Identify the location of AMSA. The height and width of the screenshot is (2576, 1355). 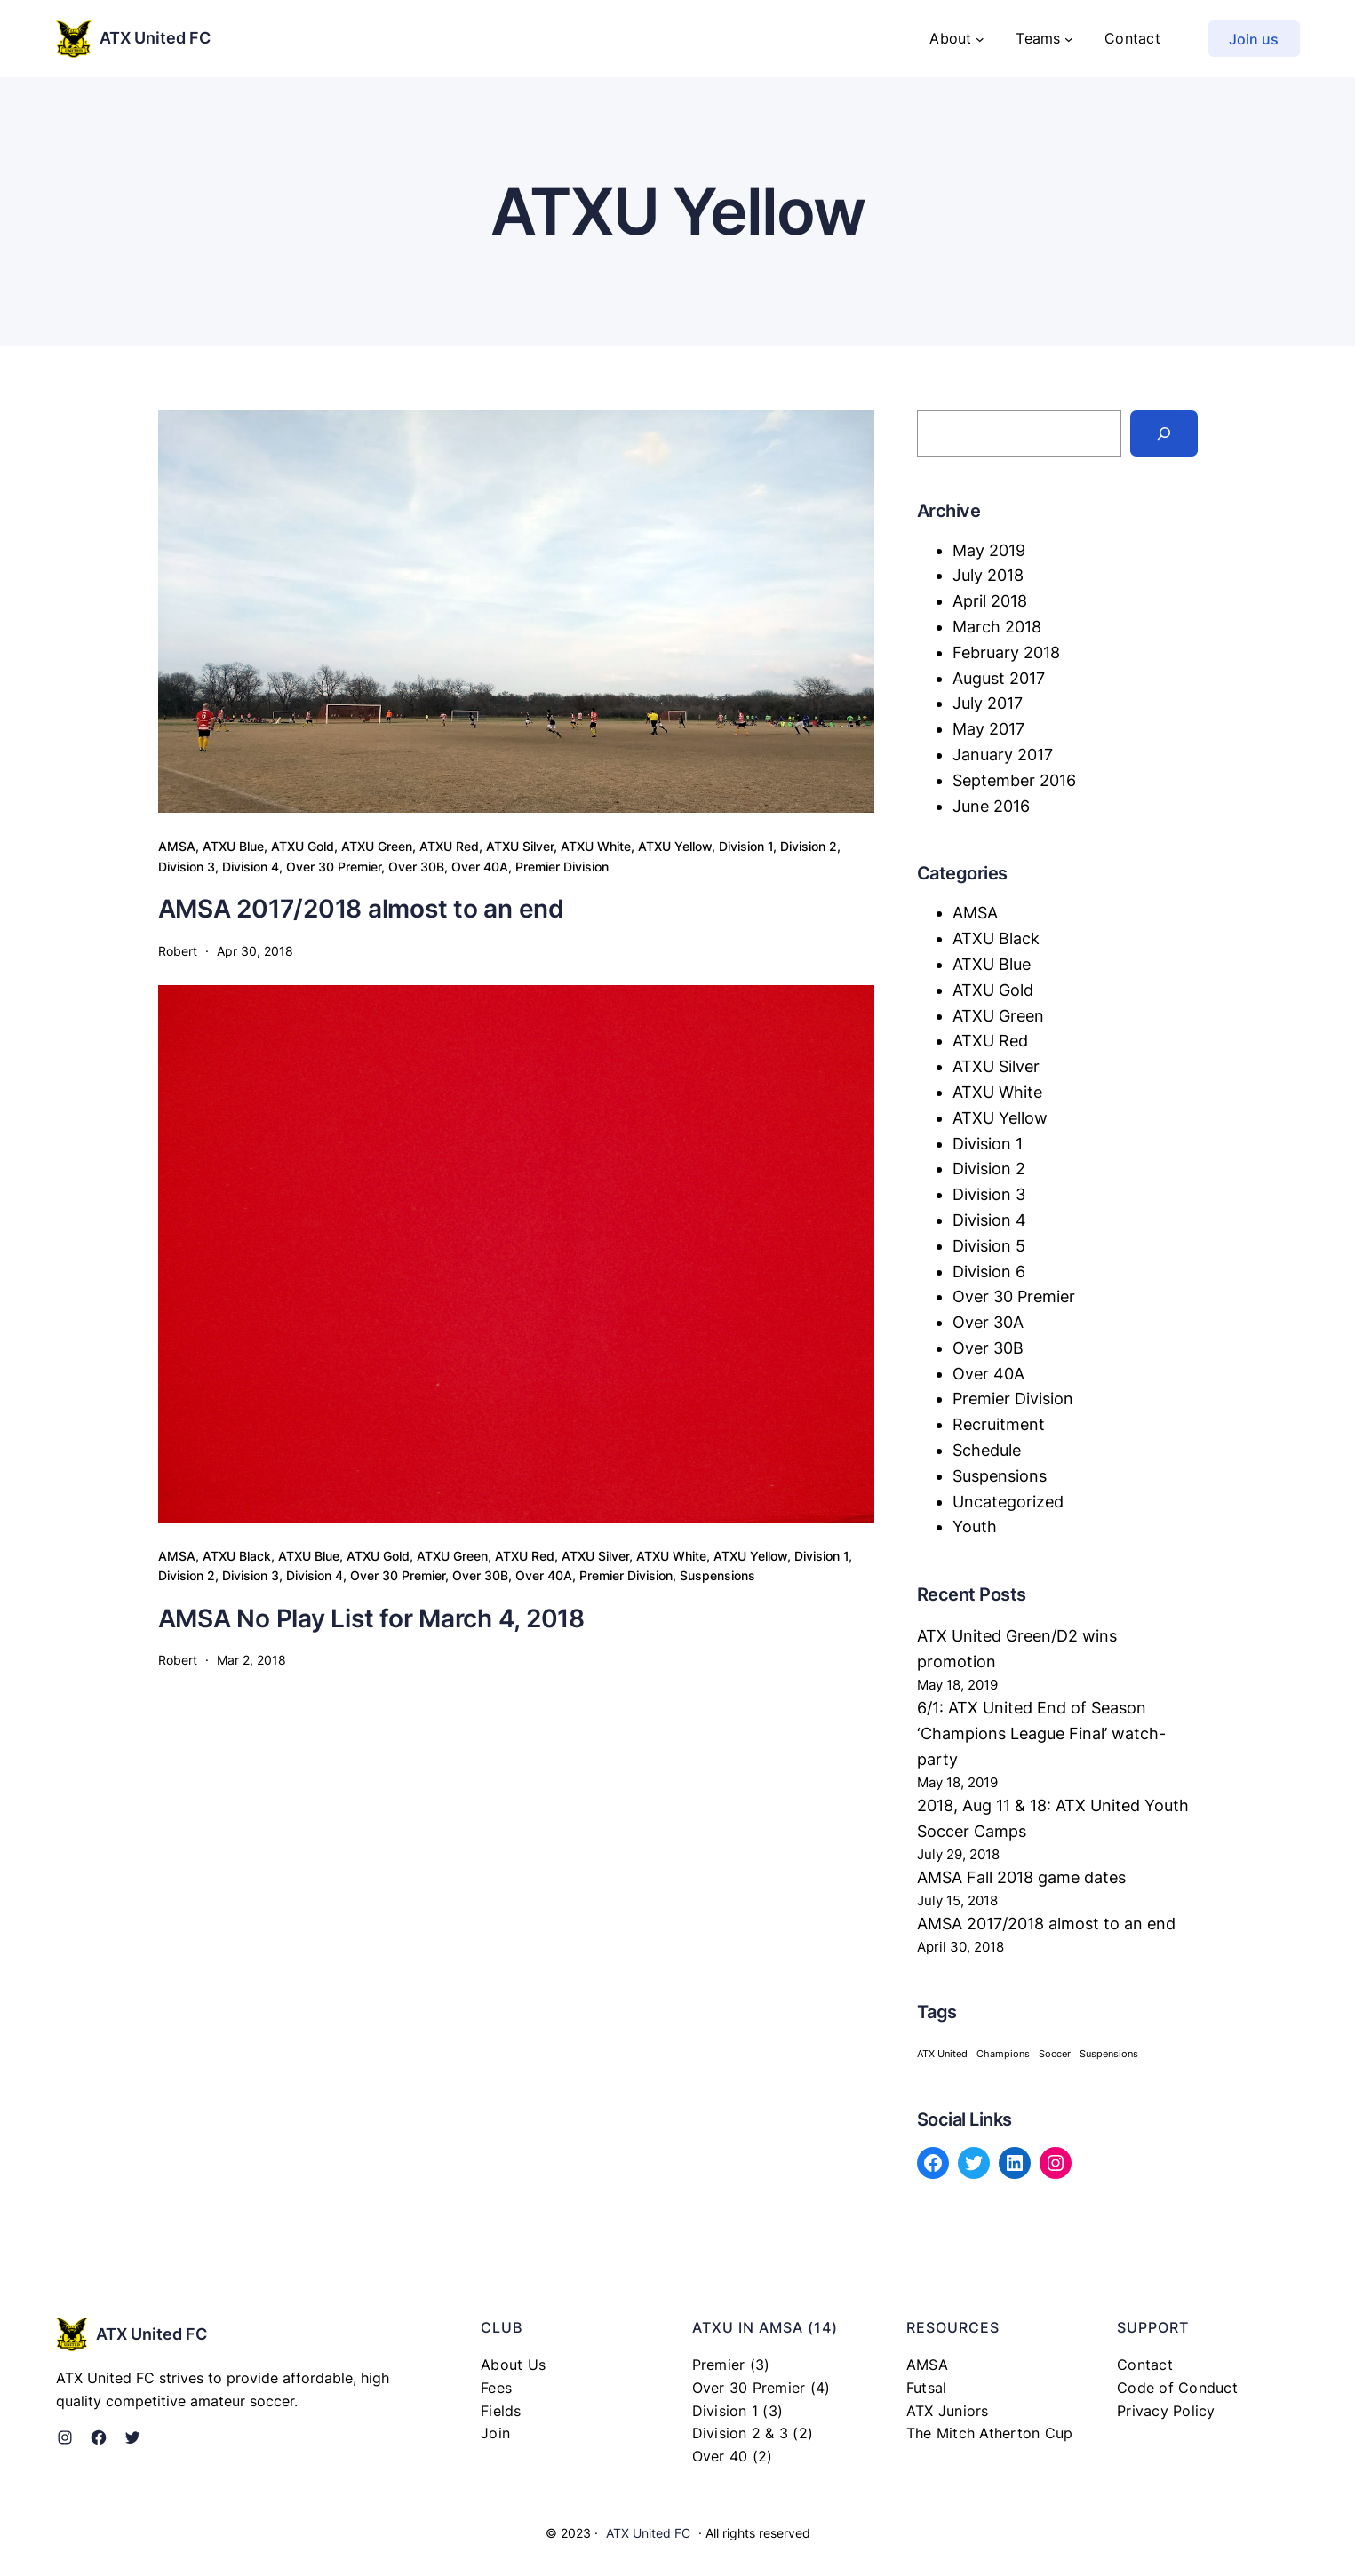
(176, 846).